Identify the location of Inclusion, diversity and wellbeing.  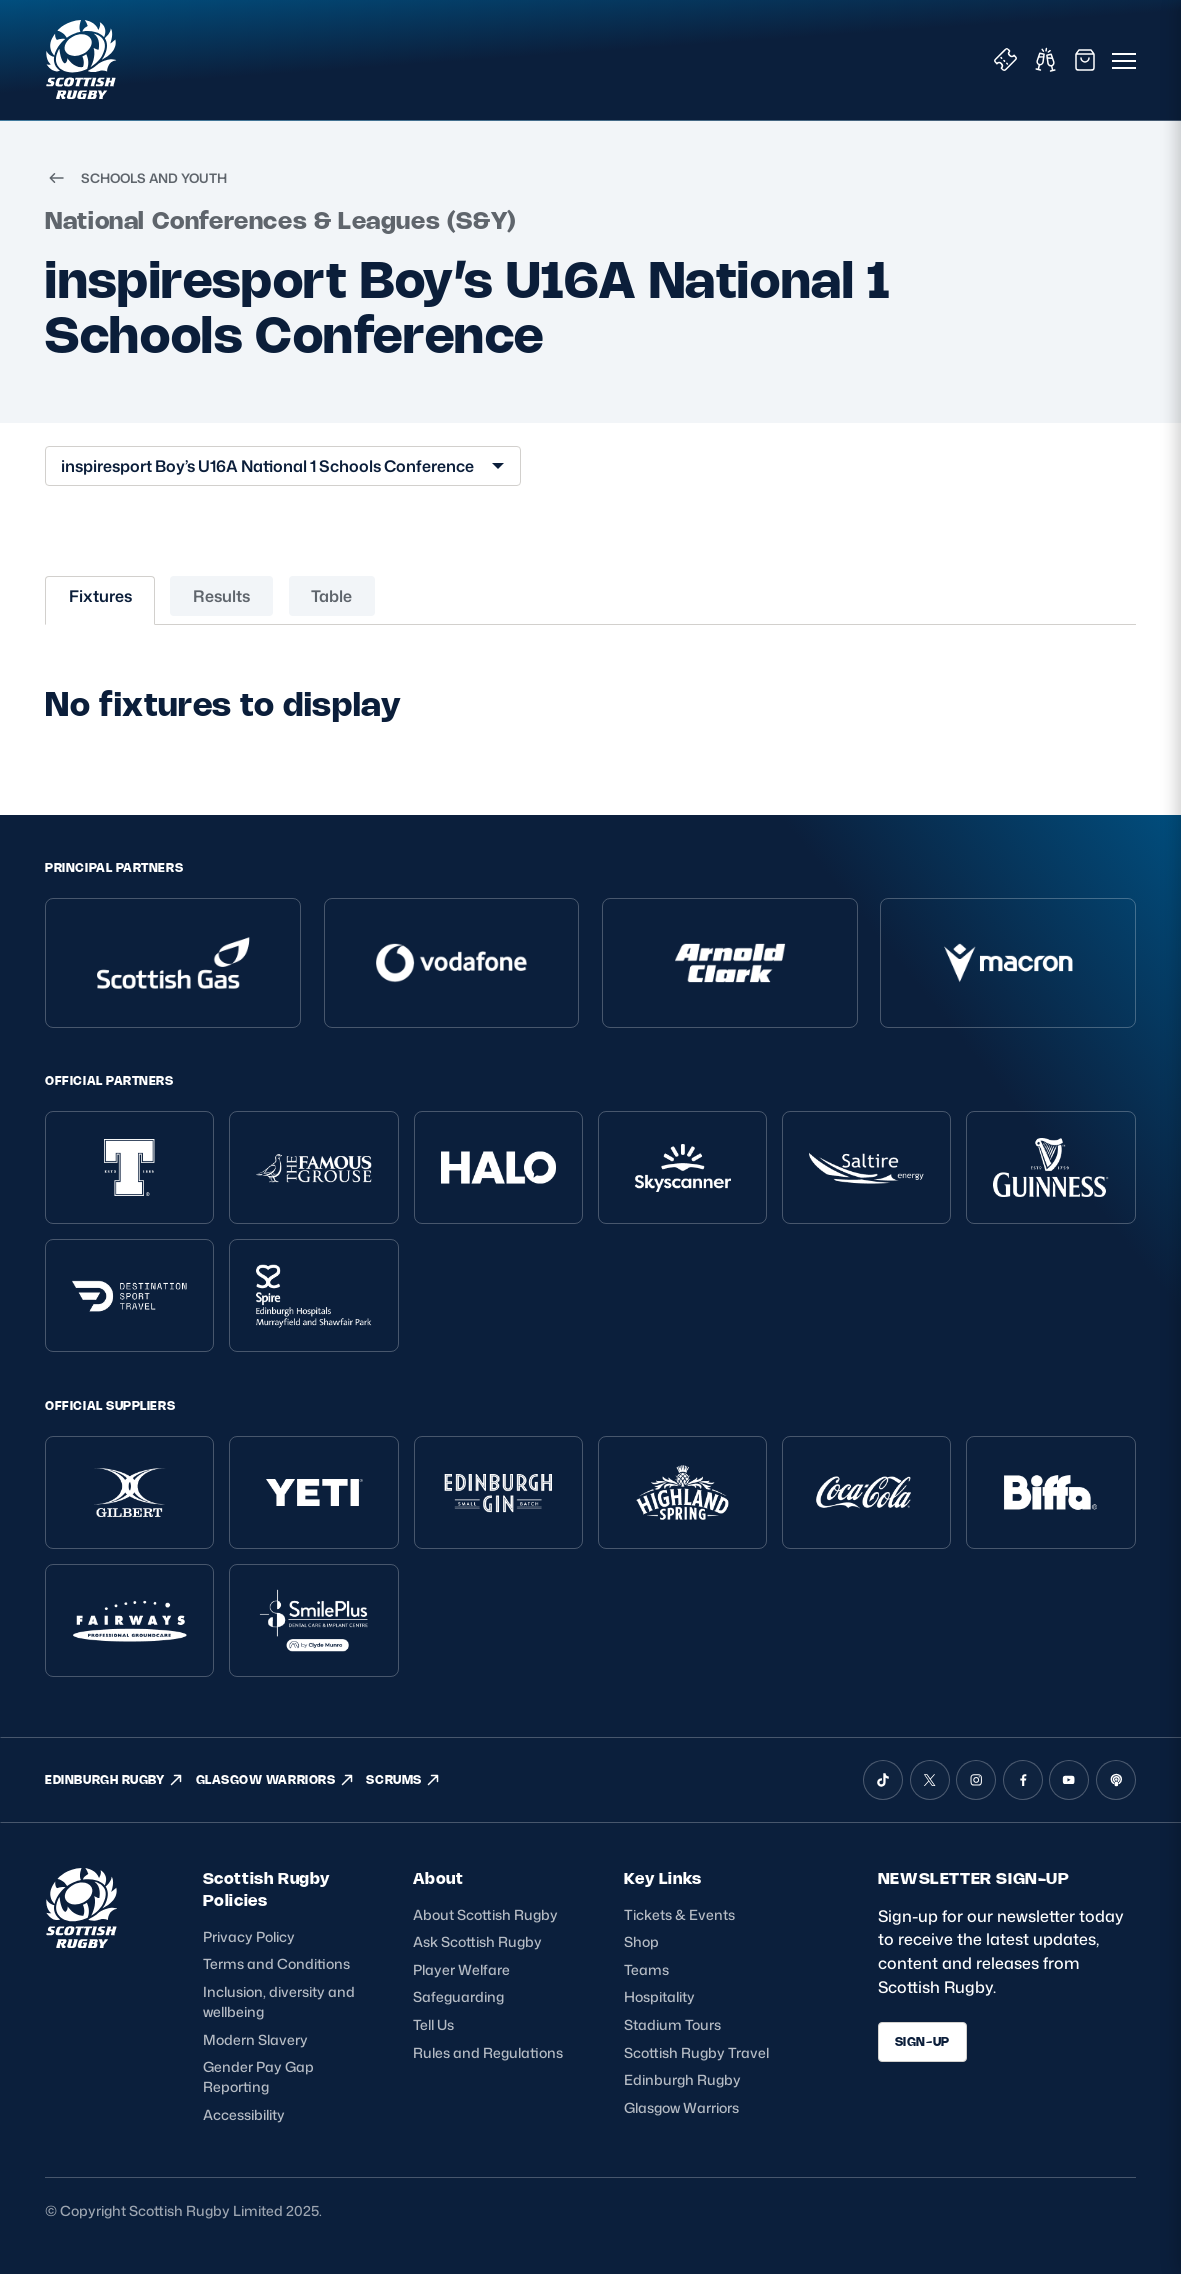
(279, 2001).